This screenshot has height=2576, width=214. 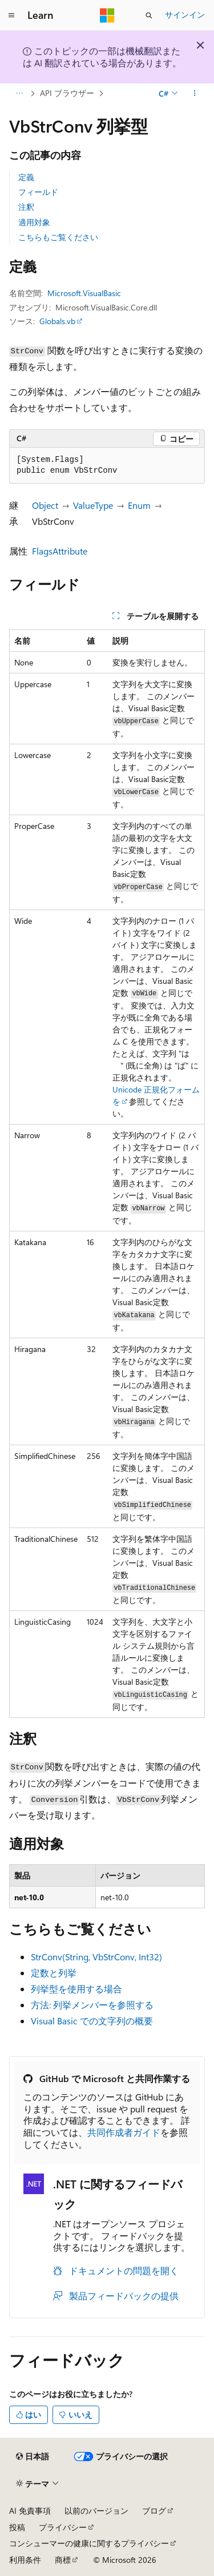 I want to click on [検索を開く], so click(x=149, y=15).